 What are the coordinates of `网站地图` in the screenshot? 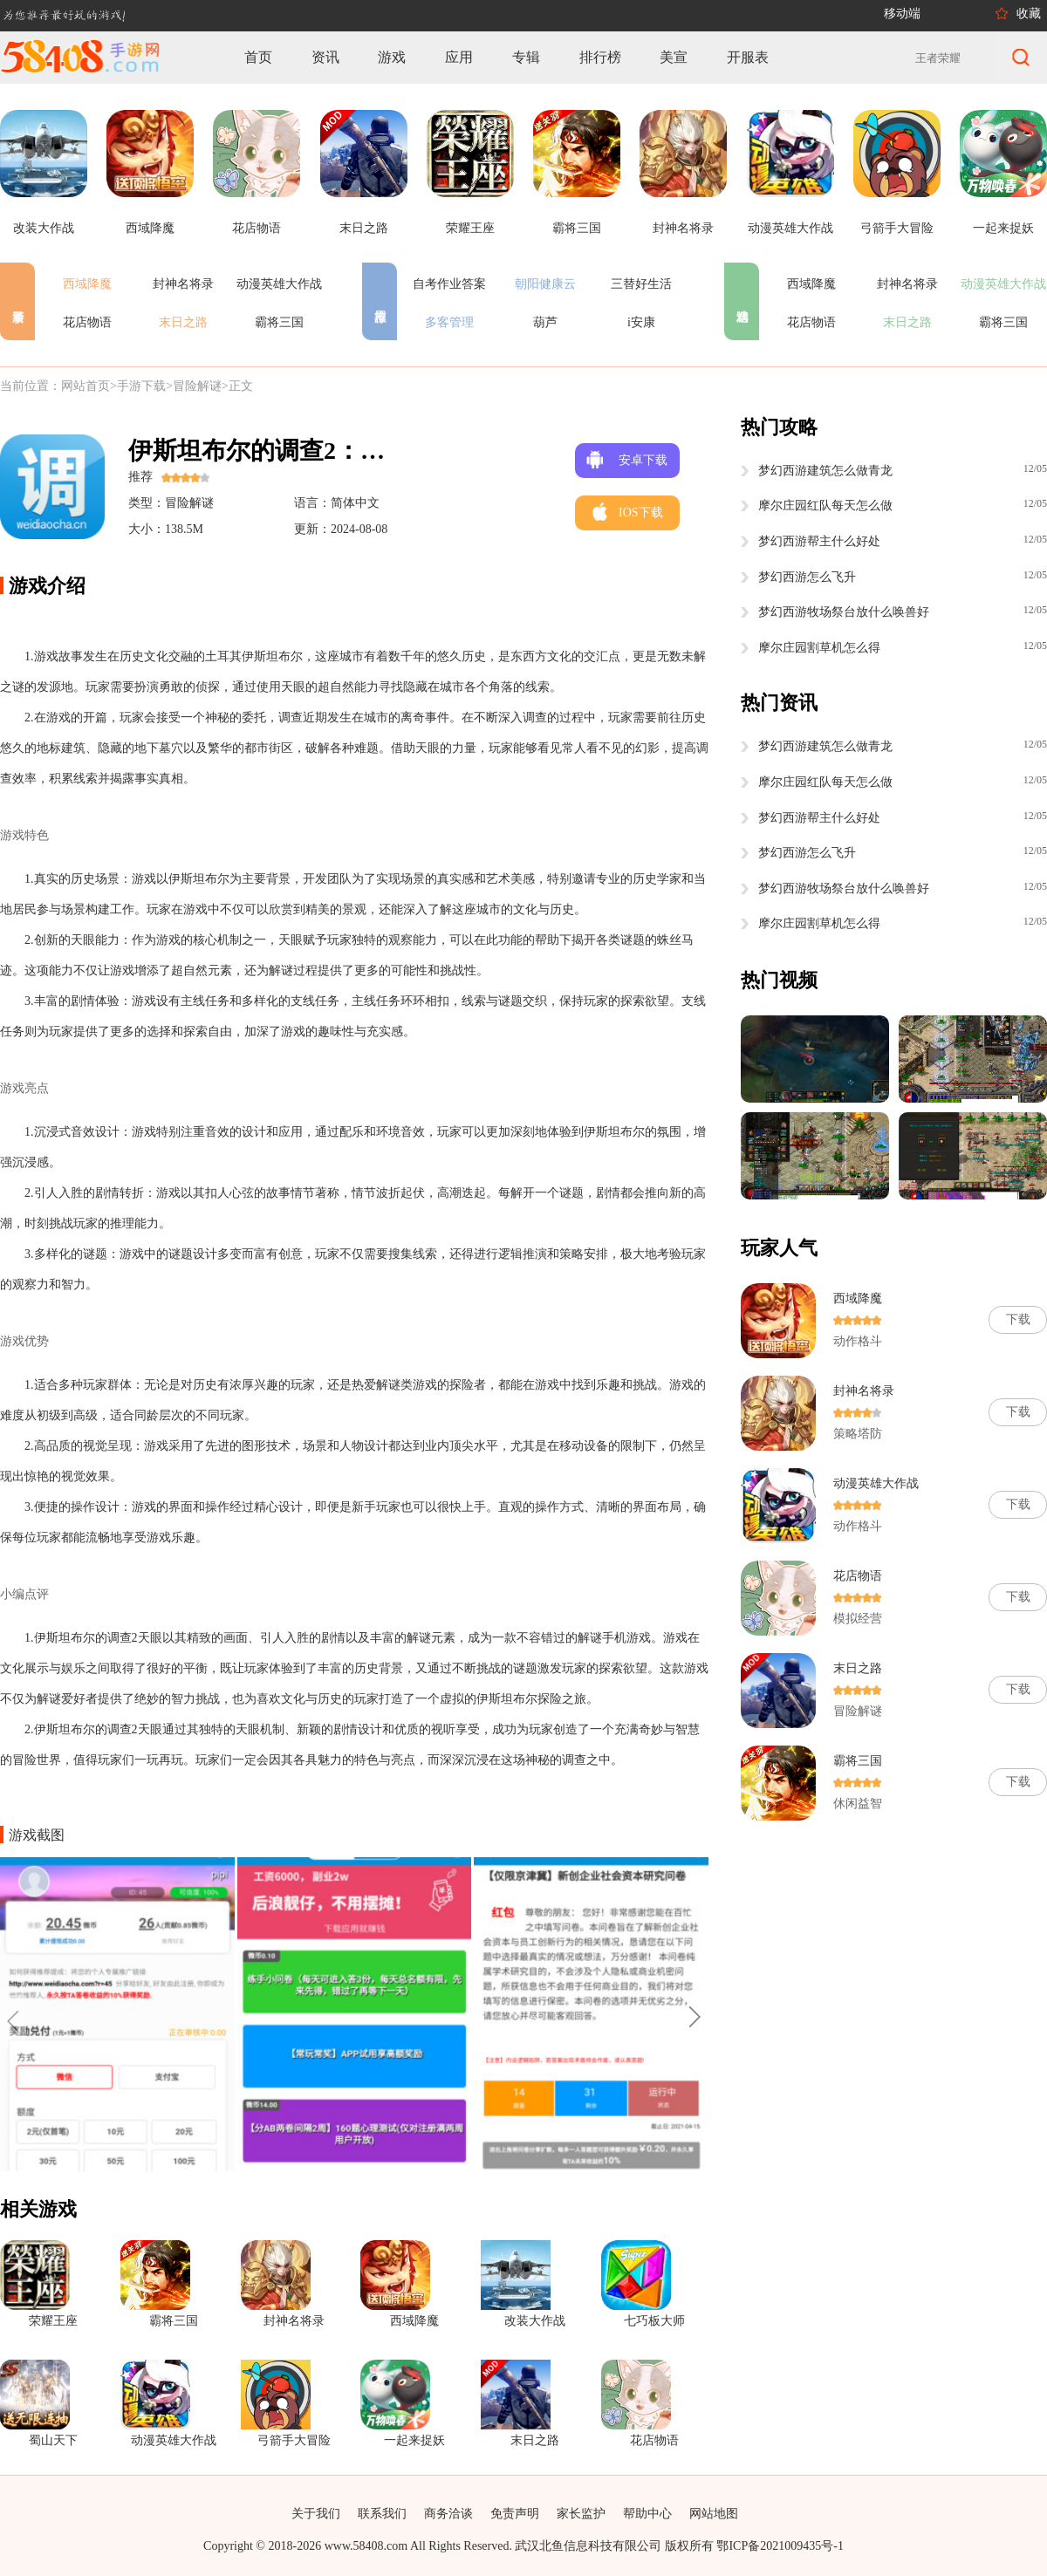 It's located at (713, 2513).